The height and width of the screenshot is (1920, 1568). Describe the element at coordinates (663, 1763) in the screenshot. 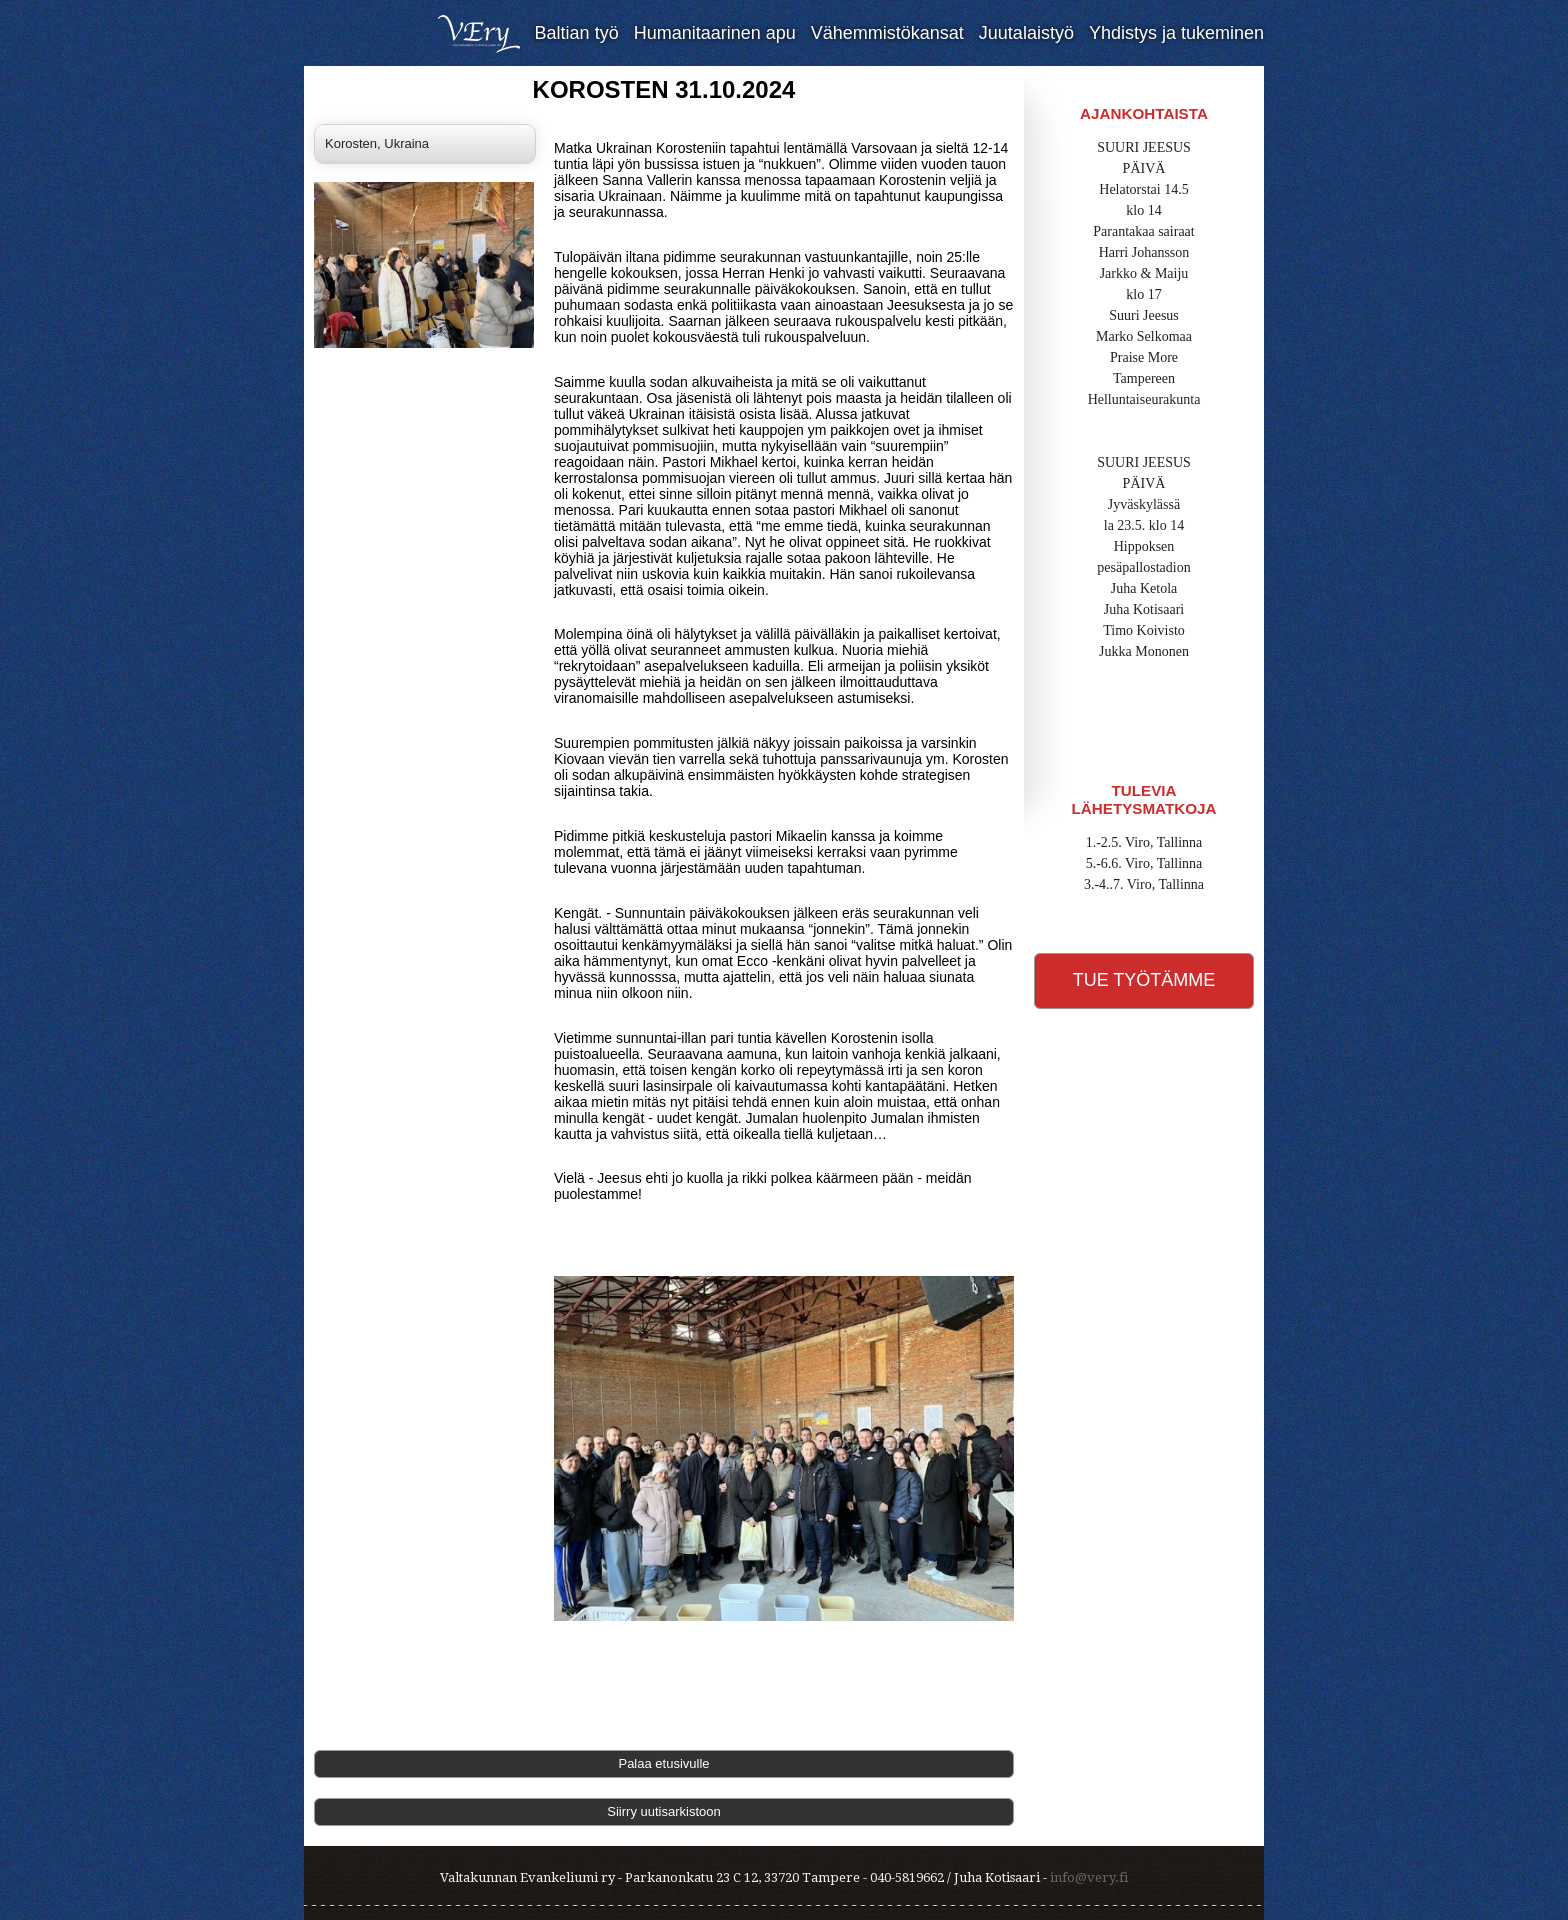

I see `Palaa etusivulle` at that location.